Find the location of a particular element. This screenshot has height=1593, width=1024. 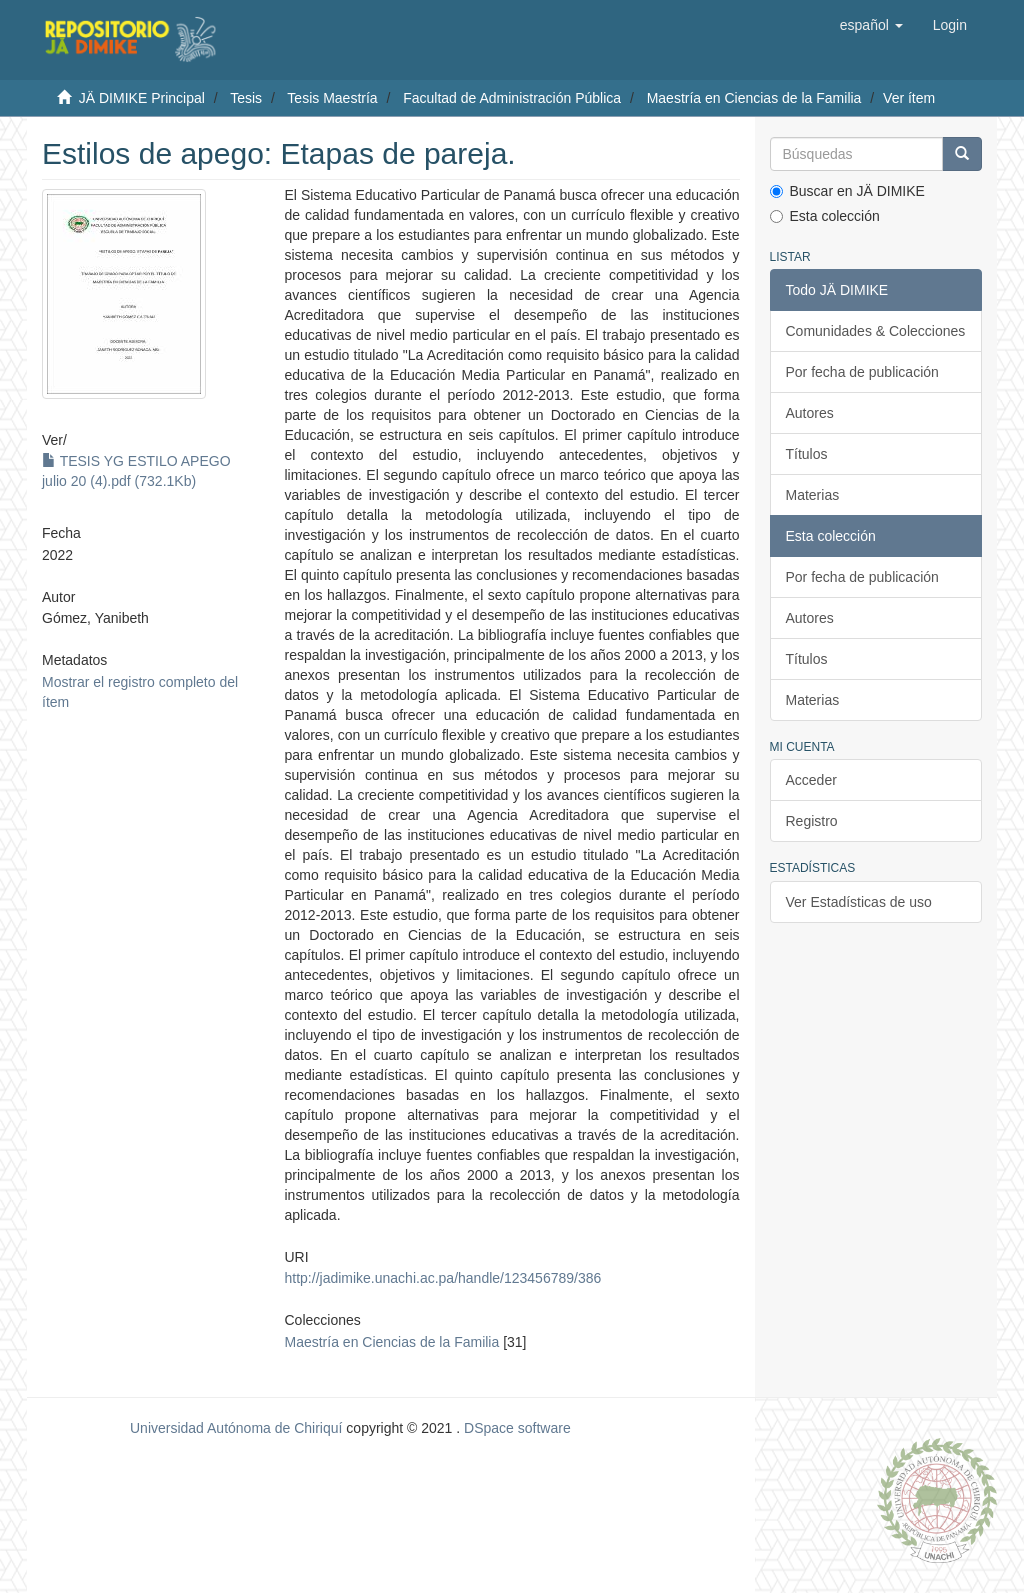

Maestría en Ciencias de la Familia is located at coordinates (754, 98).